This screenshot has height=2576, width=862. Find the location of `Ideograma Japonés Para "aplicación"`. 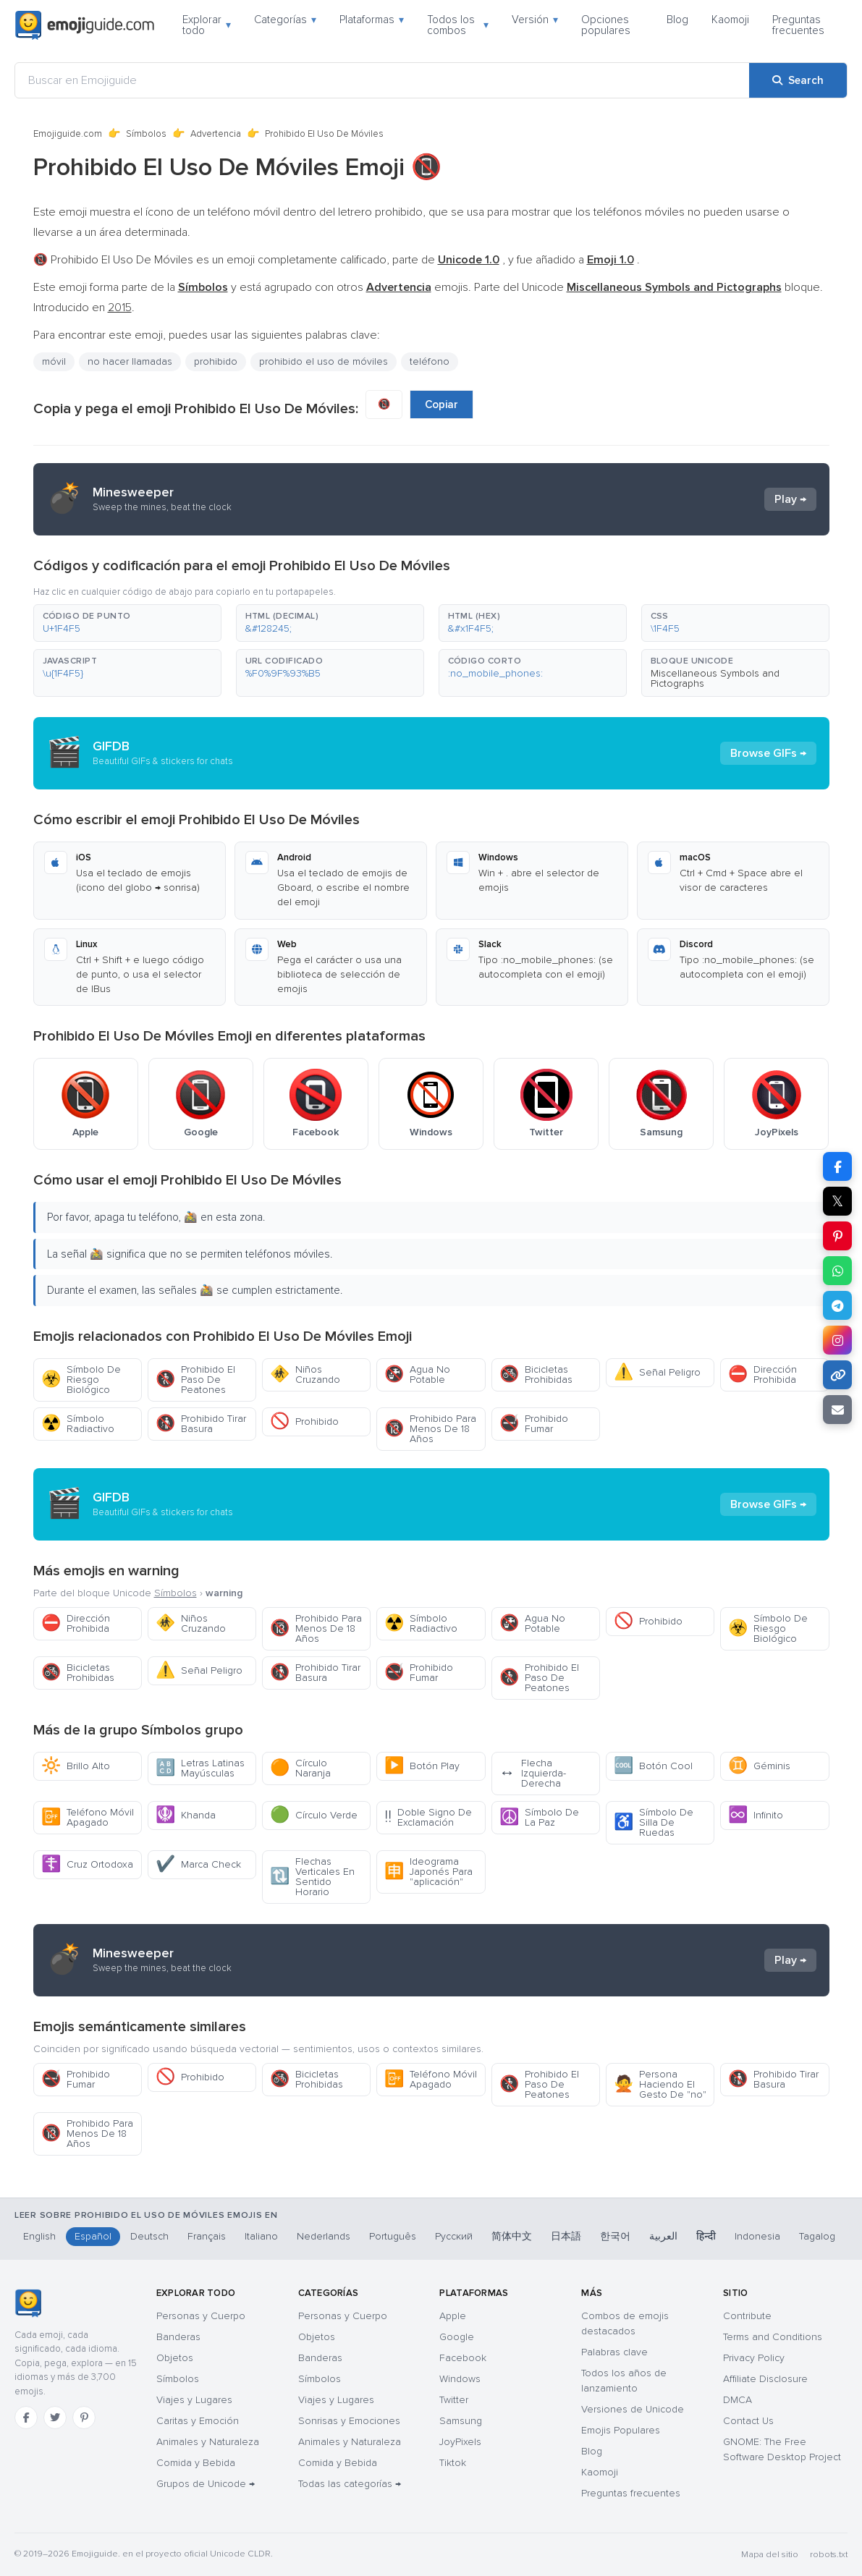

Ideograma Japonés Para "aplicación" is located at coordinates (428, 1871).